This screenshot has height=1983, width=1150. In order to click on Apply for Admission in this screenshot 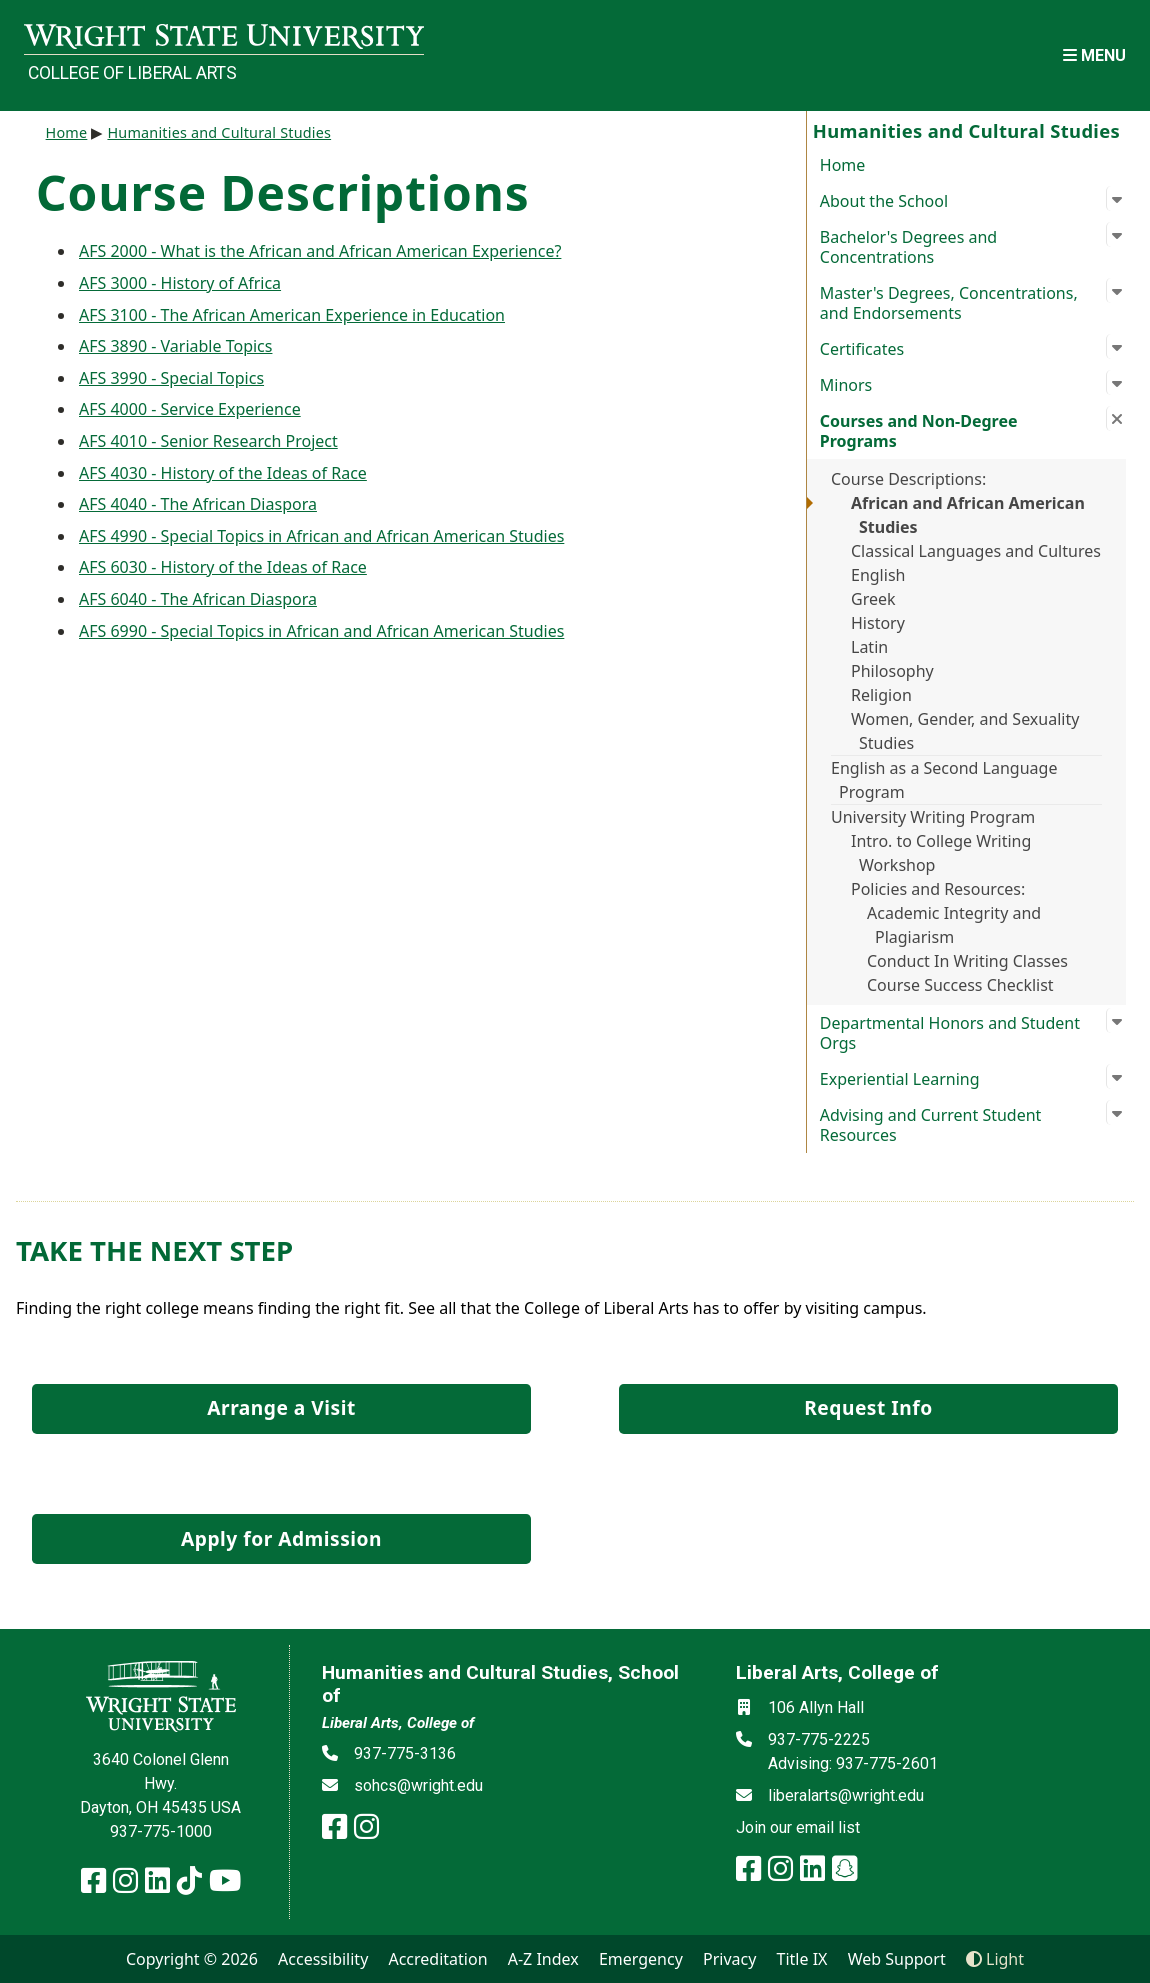, I will do `click(281, 1538)`.